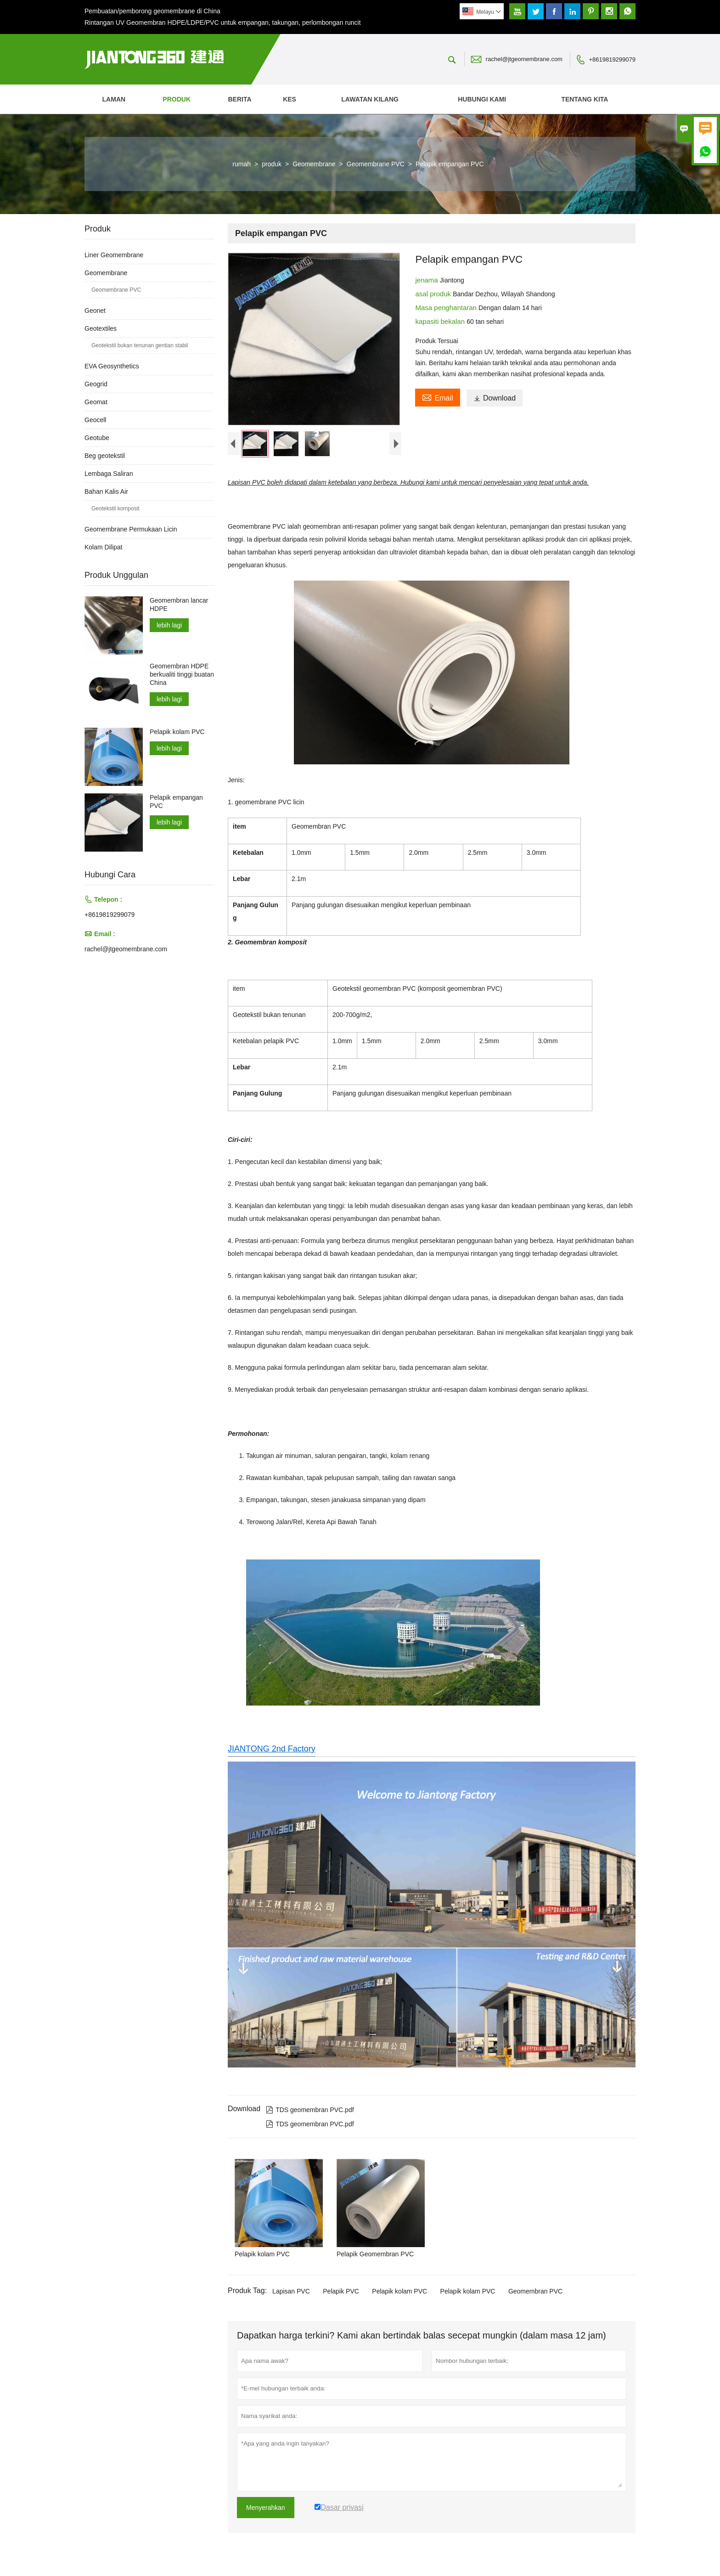  I want to click on Berita, so click(239, 99).